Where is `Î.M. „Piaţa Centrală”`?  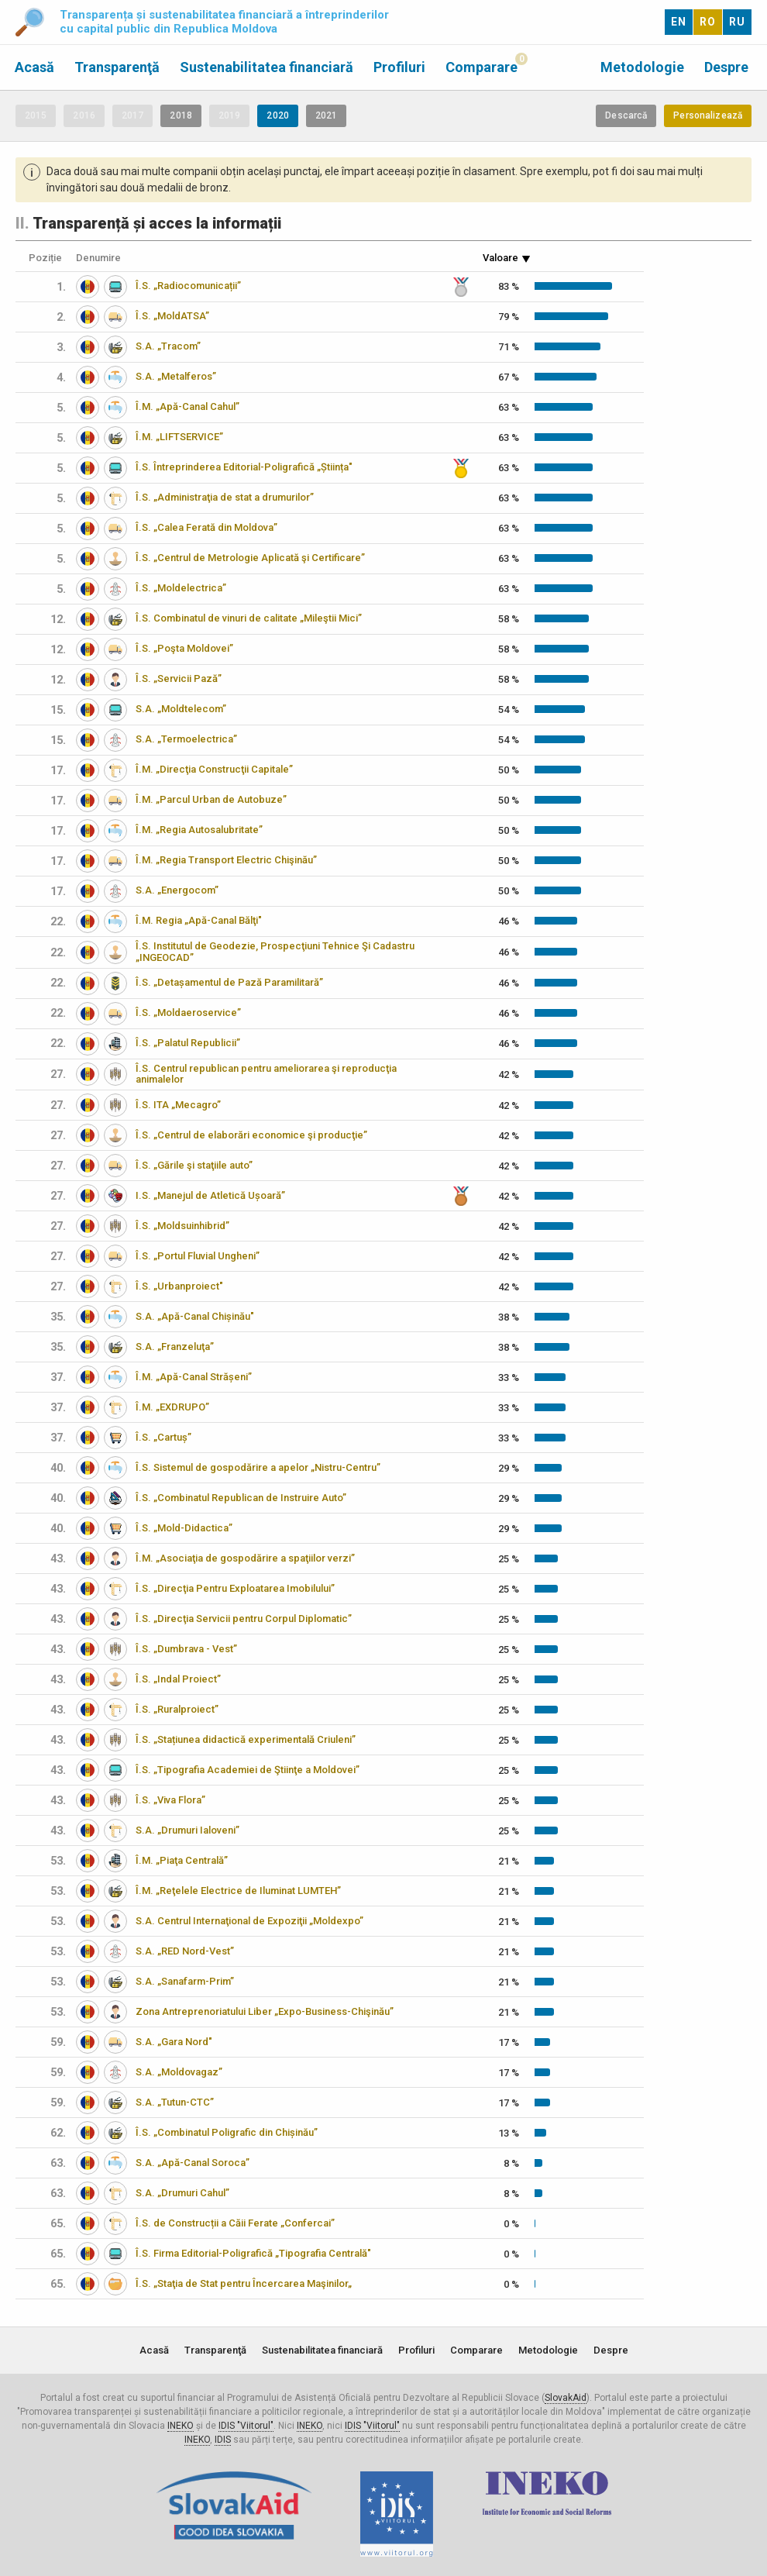
Î.M. „Piaţa Centrală” is located at coordinates (182, 1860).